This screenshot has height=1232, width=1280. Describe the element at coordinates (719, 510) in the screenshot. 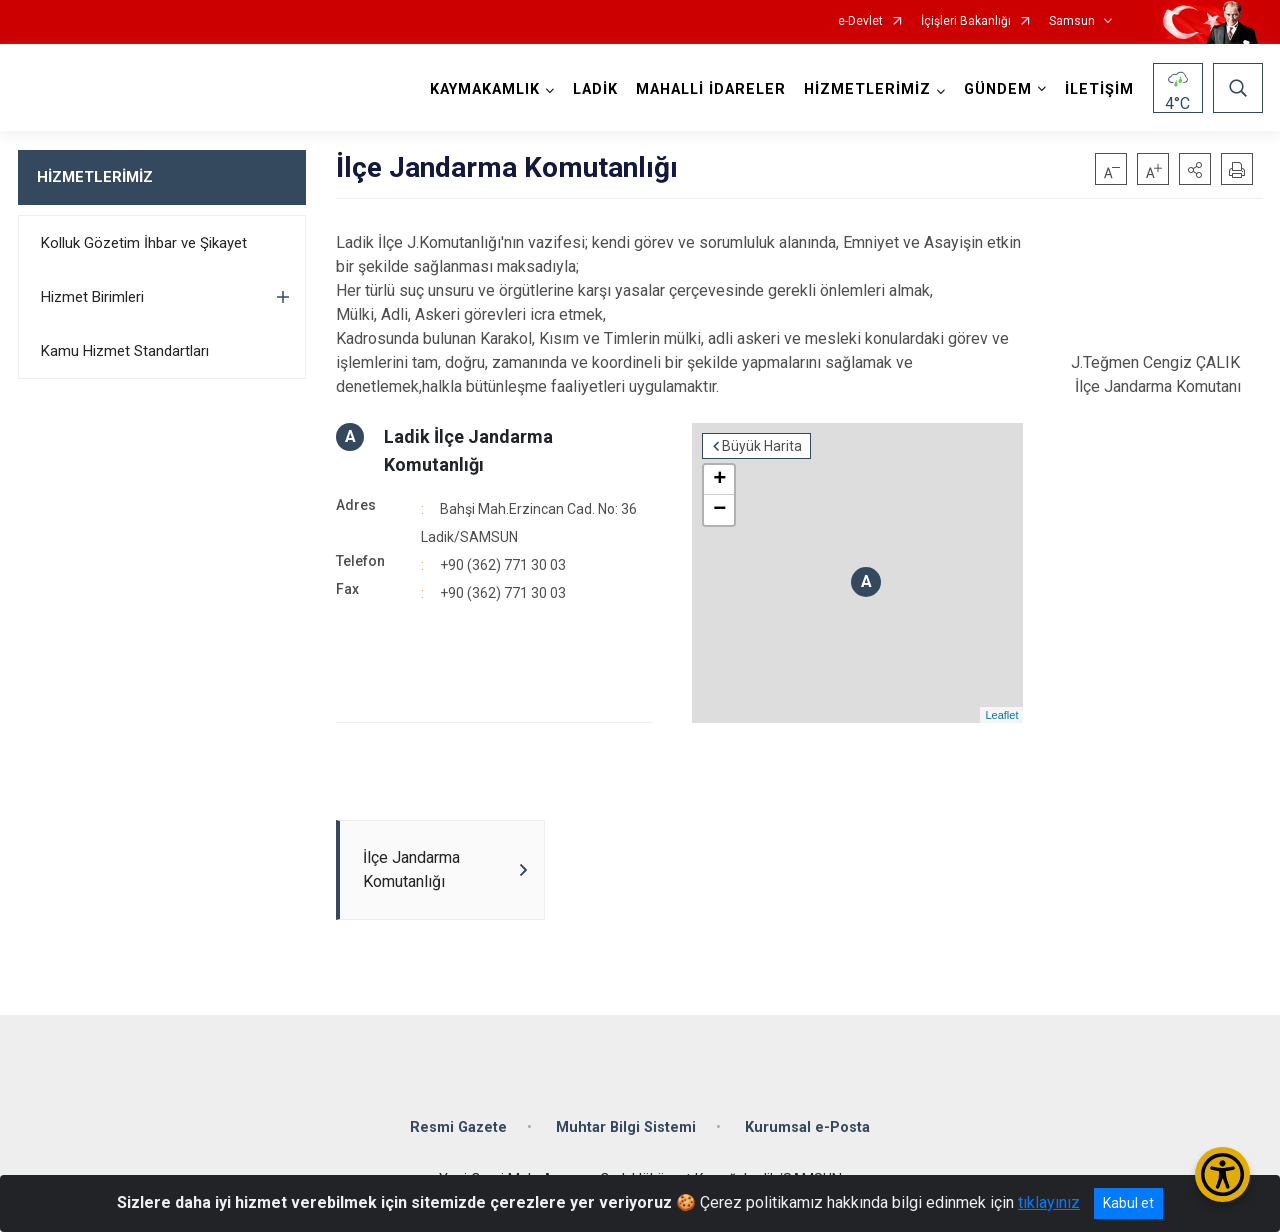

I see `− [button]` at that location.